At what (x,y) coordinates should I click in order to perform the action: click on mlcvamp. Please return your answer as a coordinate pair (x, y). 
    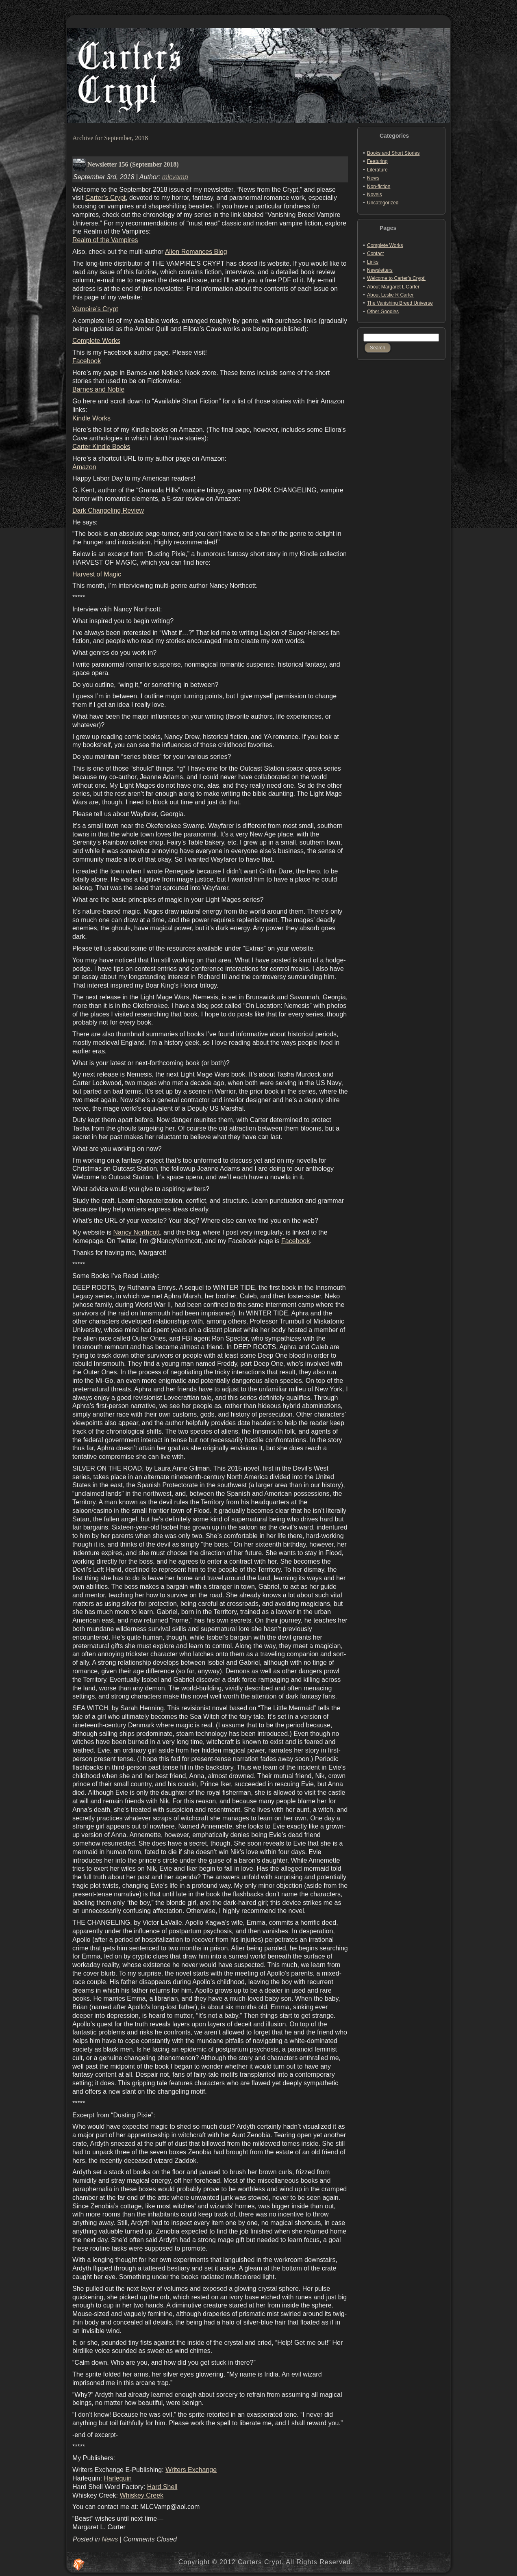
    Looking at the image, I should click on (175, 176).